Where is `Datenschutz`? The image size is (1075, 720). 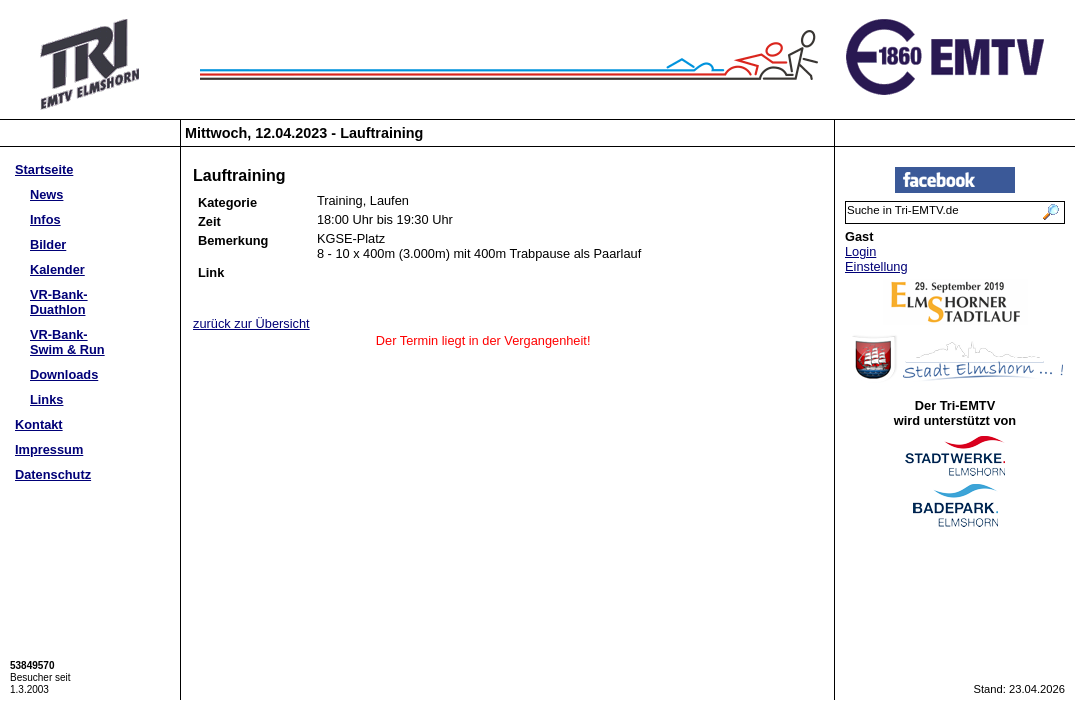
Datenschutz is located at coordinates (53, 474).